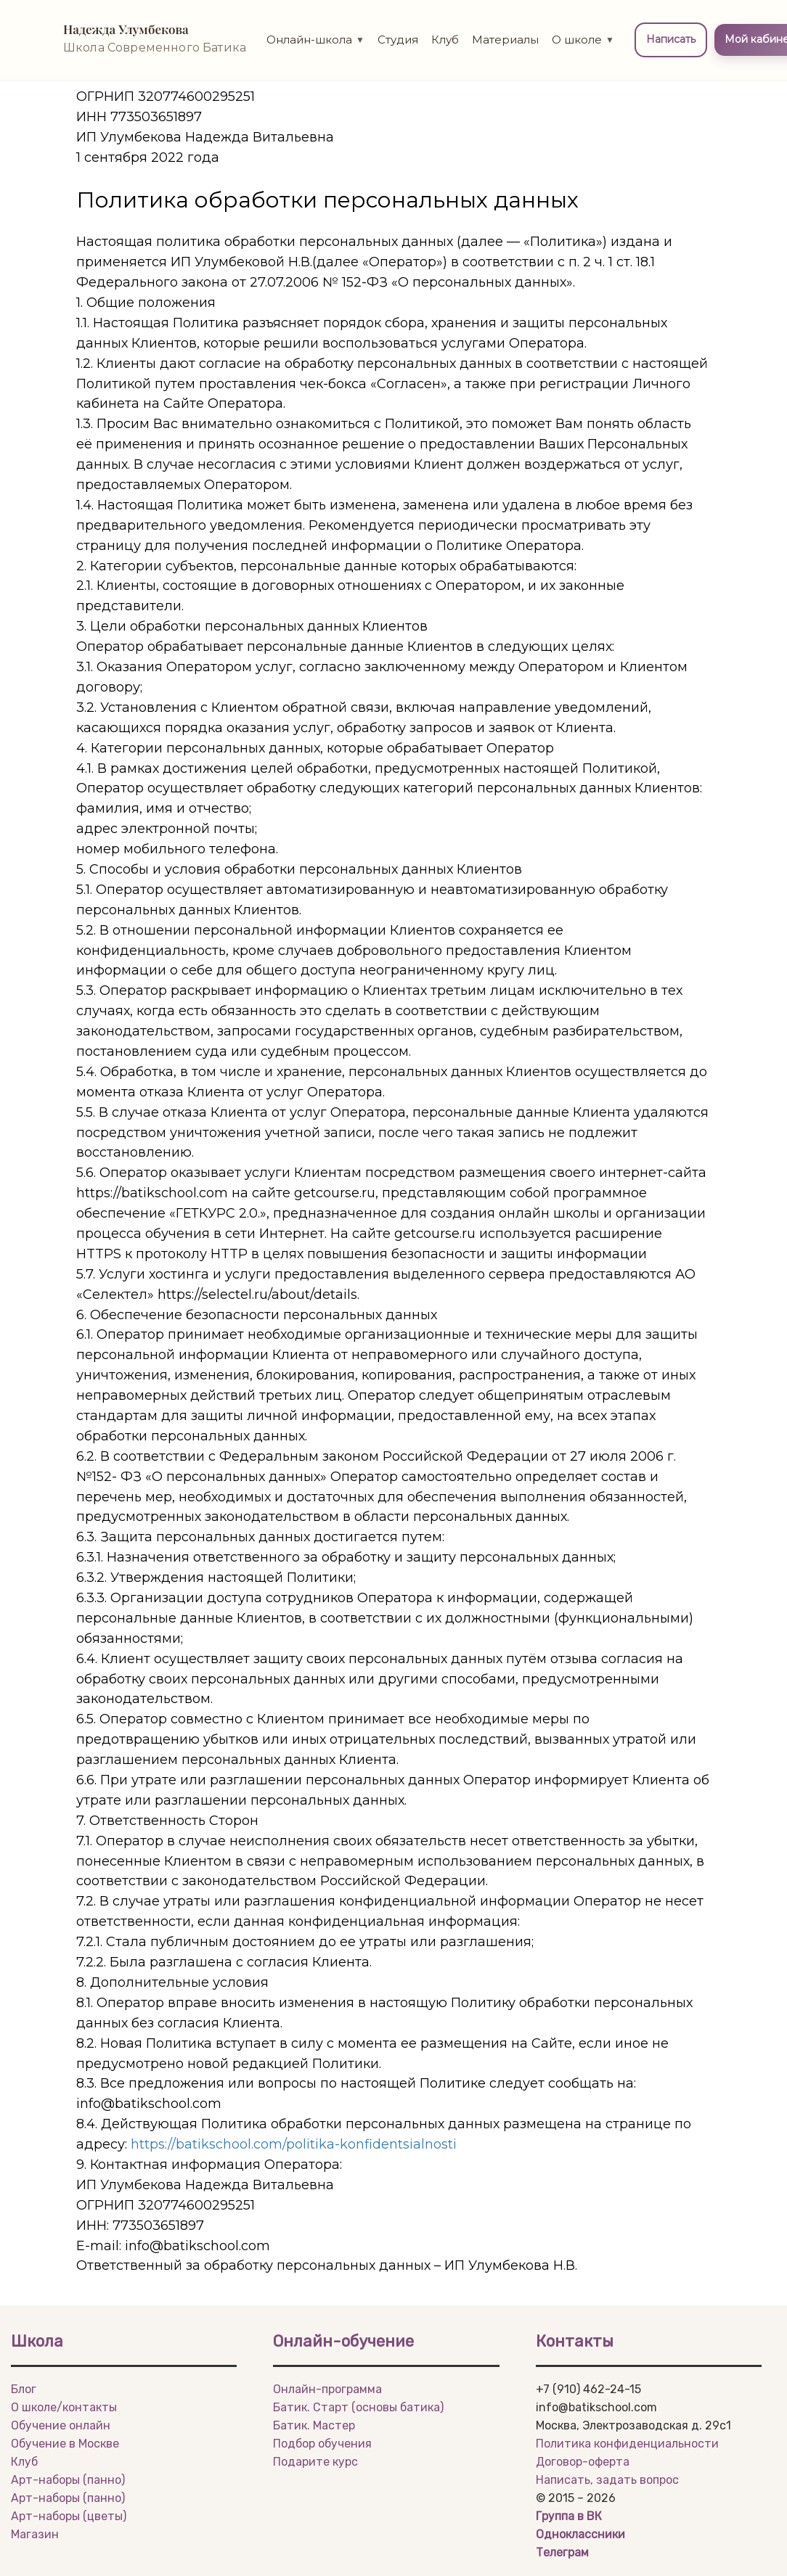 The image size is (787, 2576). Describe the element at coordinates (569, 2516) in the screenshot. I see `Группа в ВК` at that location.